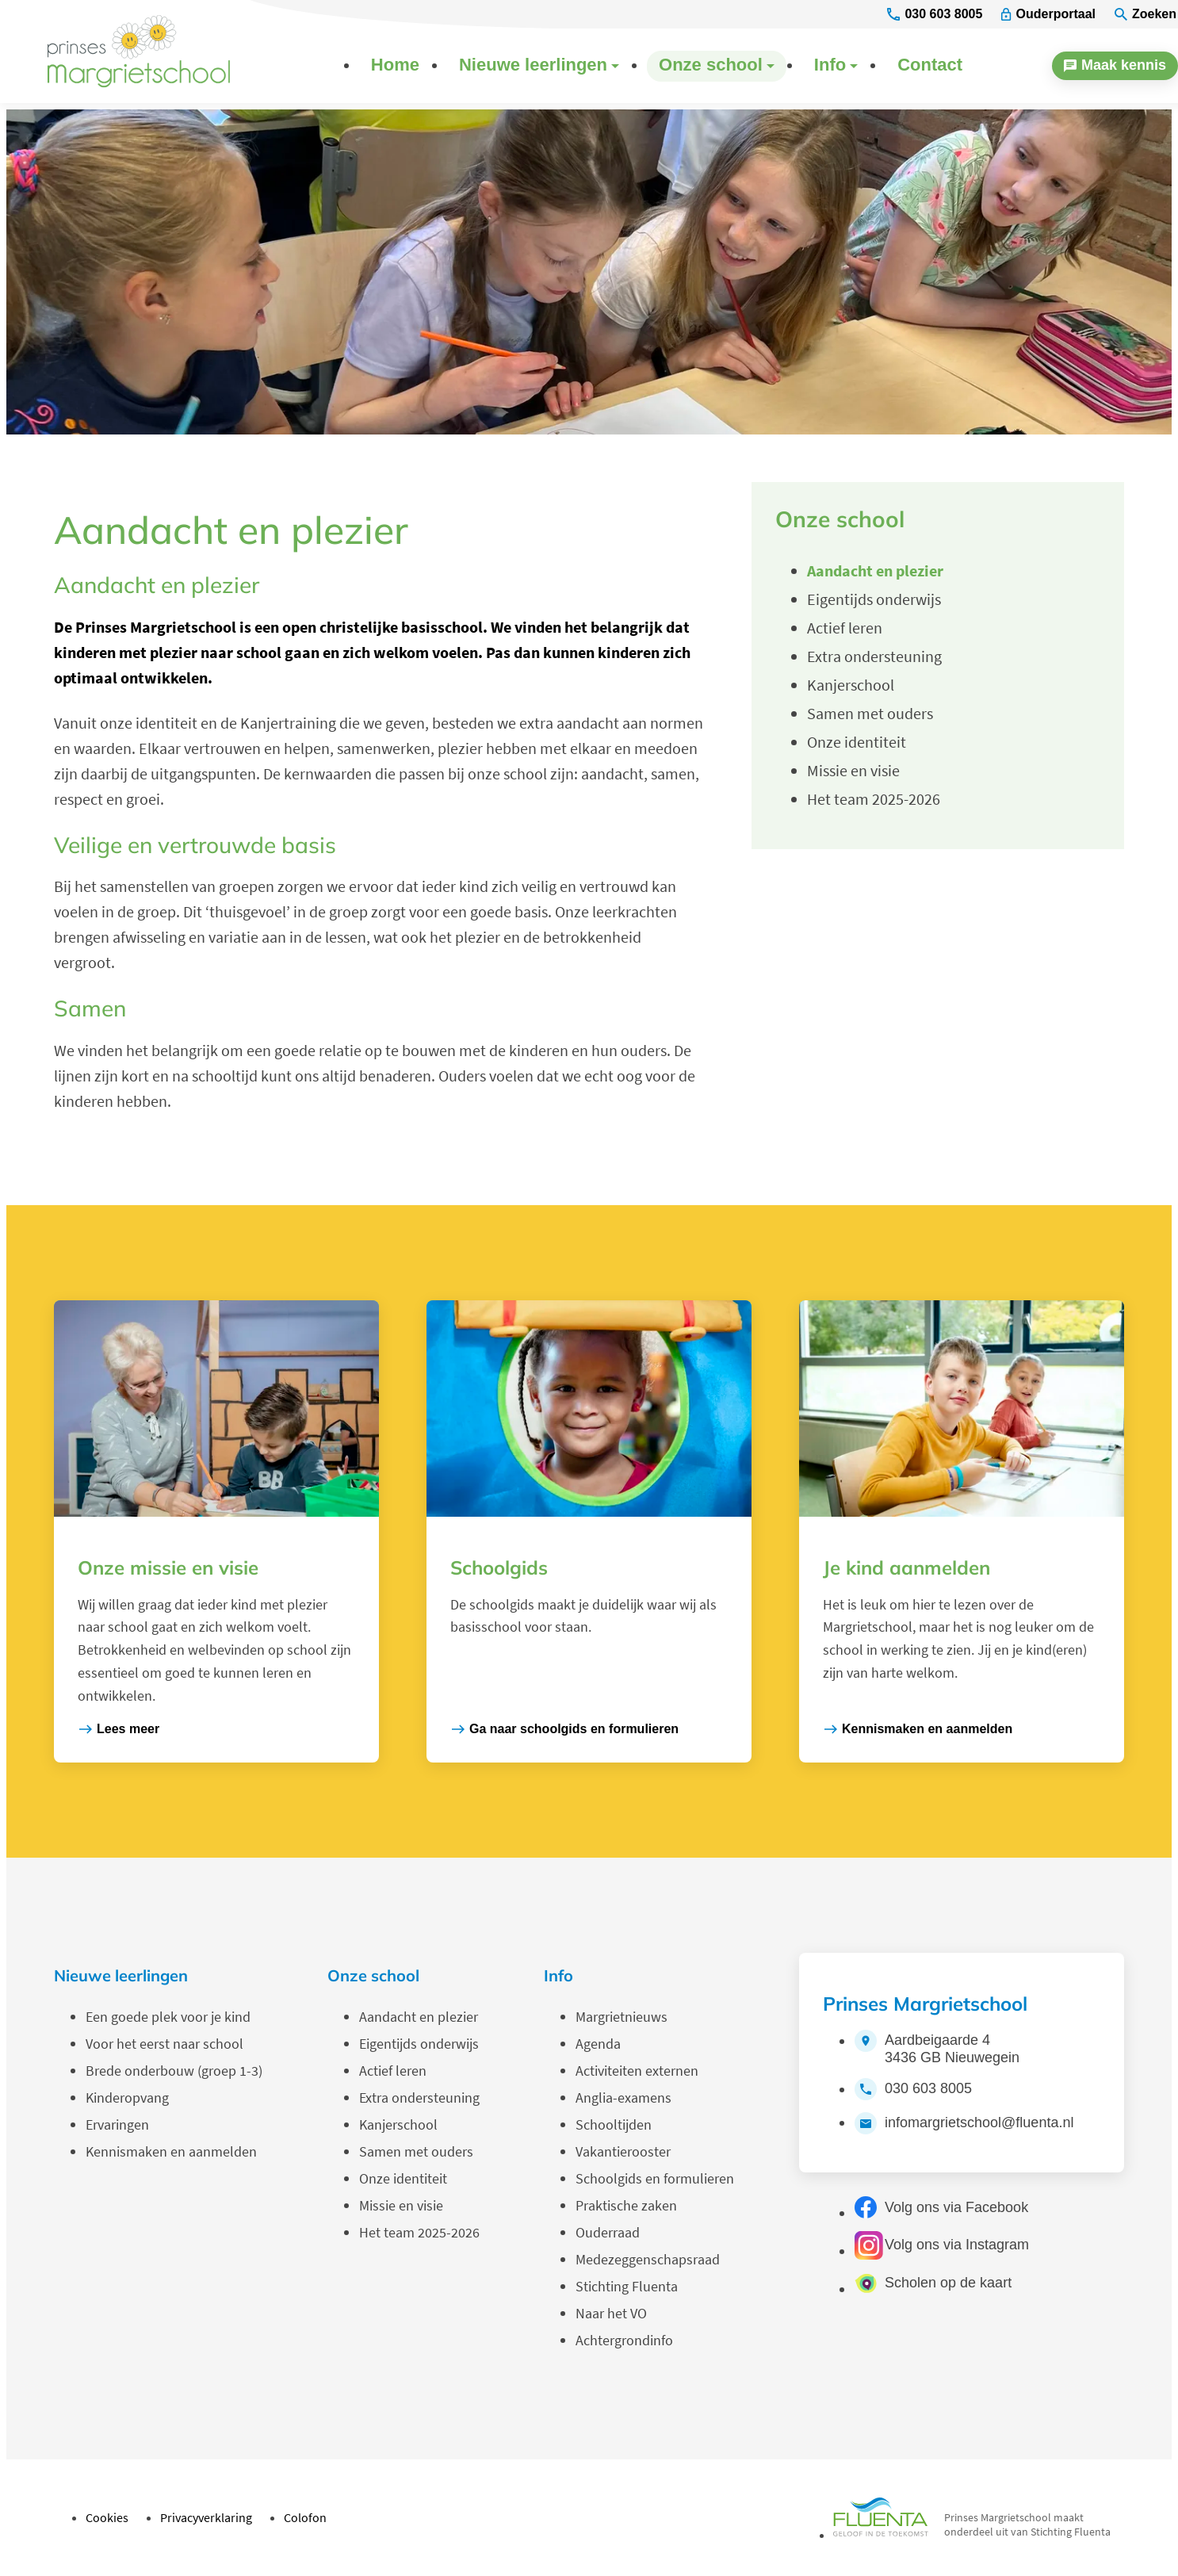 The height and width of the screenshot is (2576, 1178). Describe the element at coordinates (1048, 15) in the screenshot. I see `[Ouderportaal]` at that location.